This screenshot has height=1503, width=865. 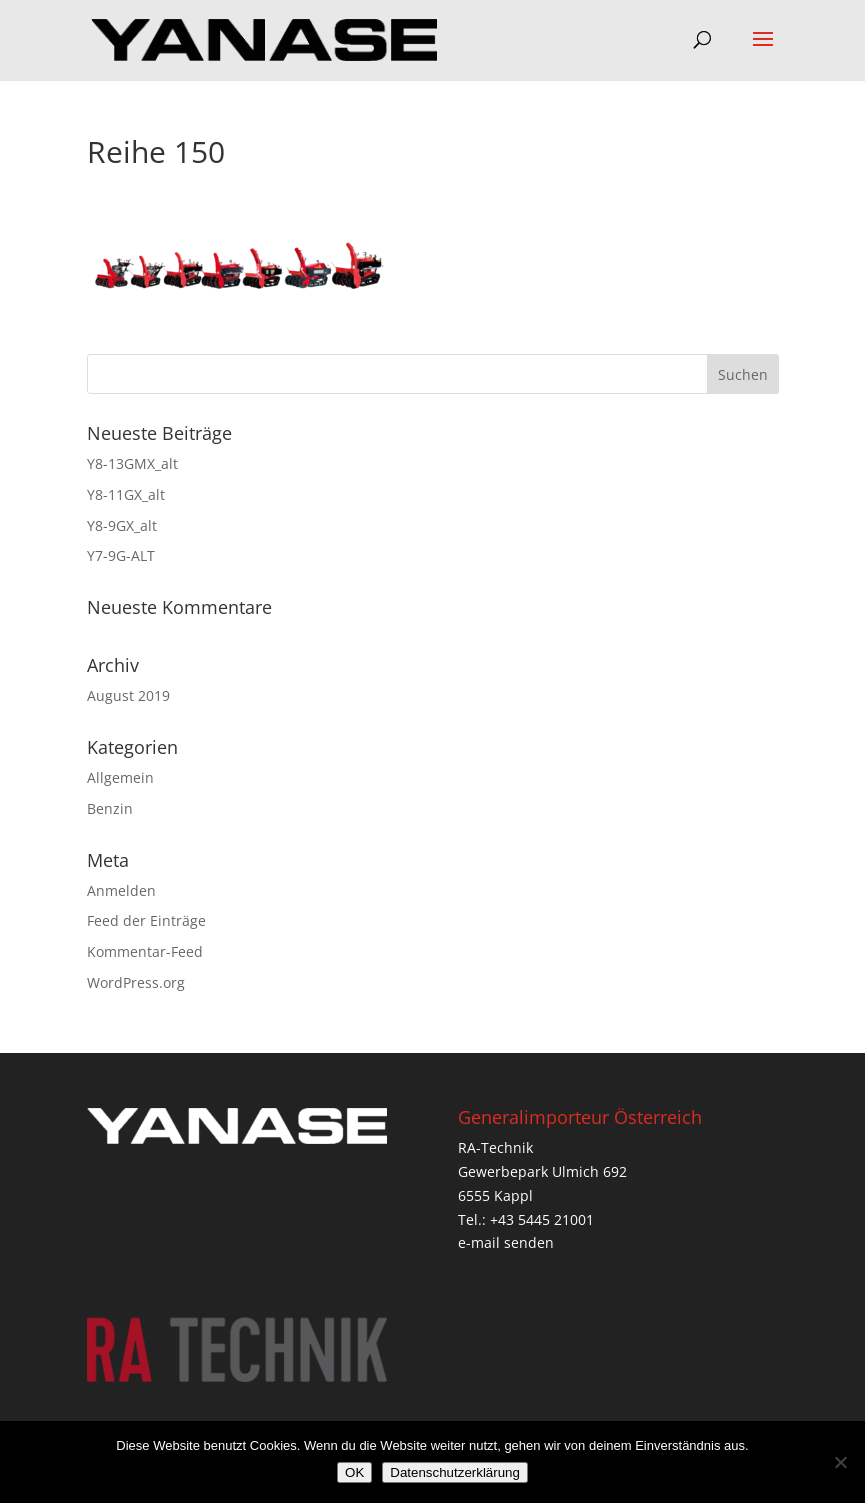 I want to click on Feed der Einträge, so click(x=146, y=920).